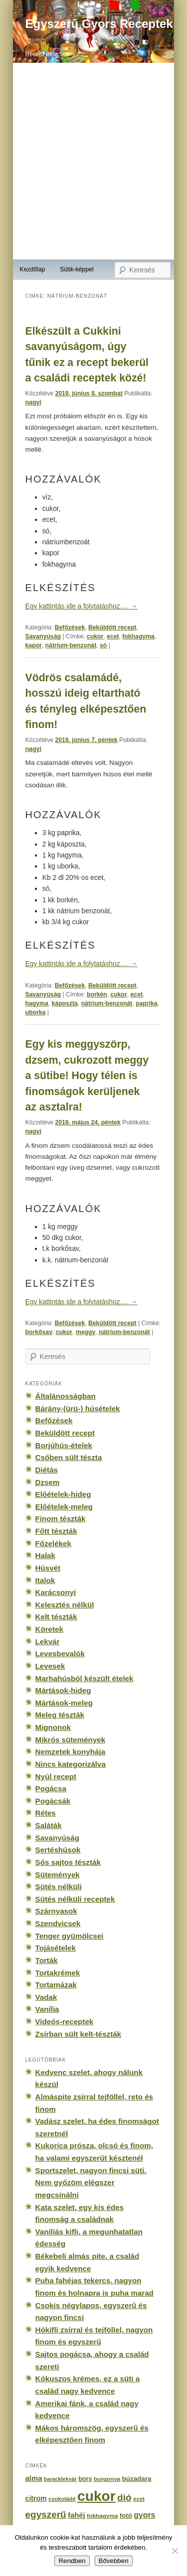 Image resolution: width=187 pixels, height=2576 pixels. What do you see at coordinates (59, 1715) in the screenshot?
I see `Meleg tészták` at bounding box center [59, 1715].